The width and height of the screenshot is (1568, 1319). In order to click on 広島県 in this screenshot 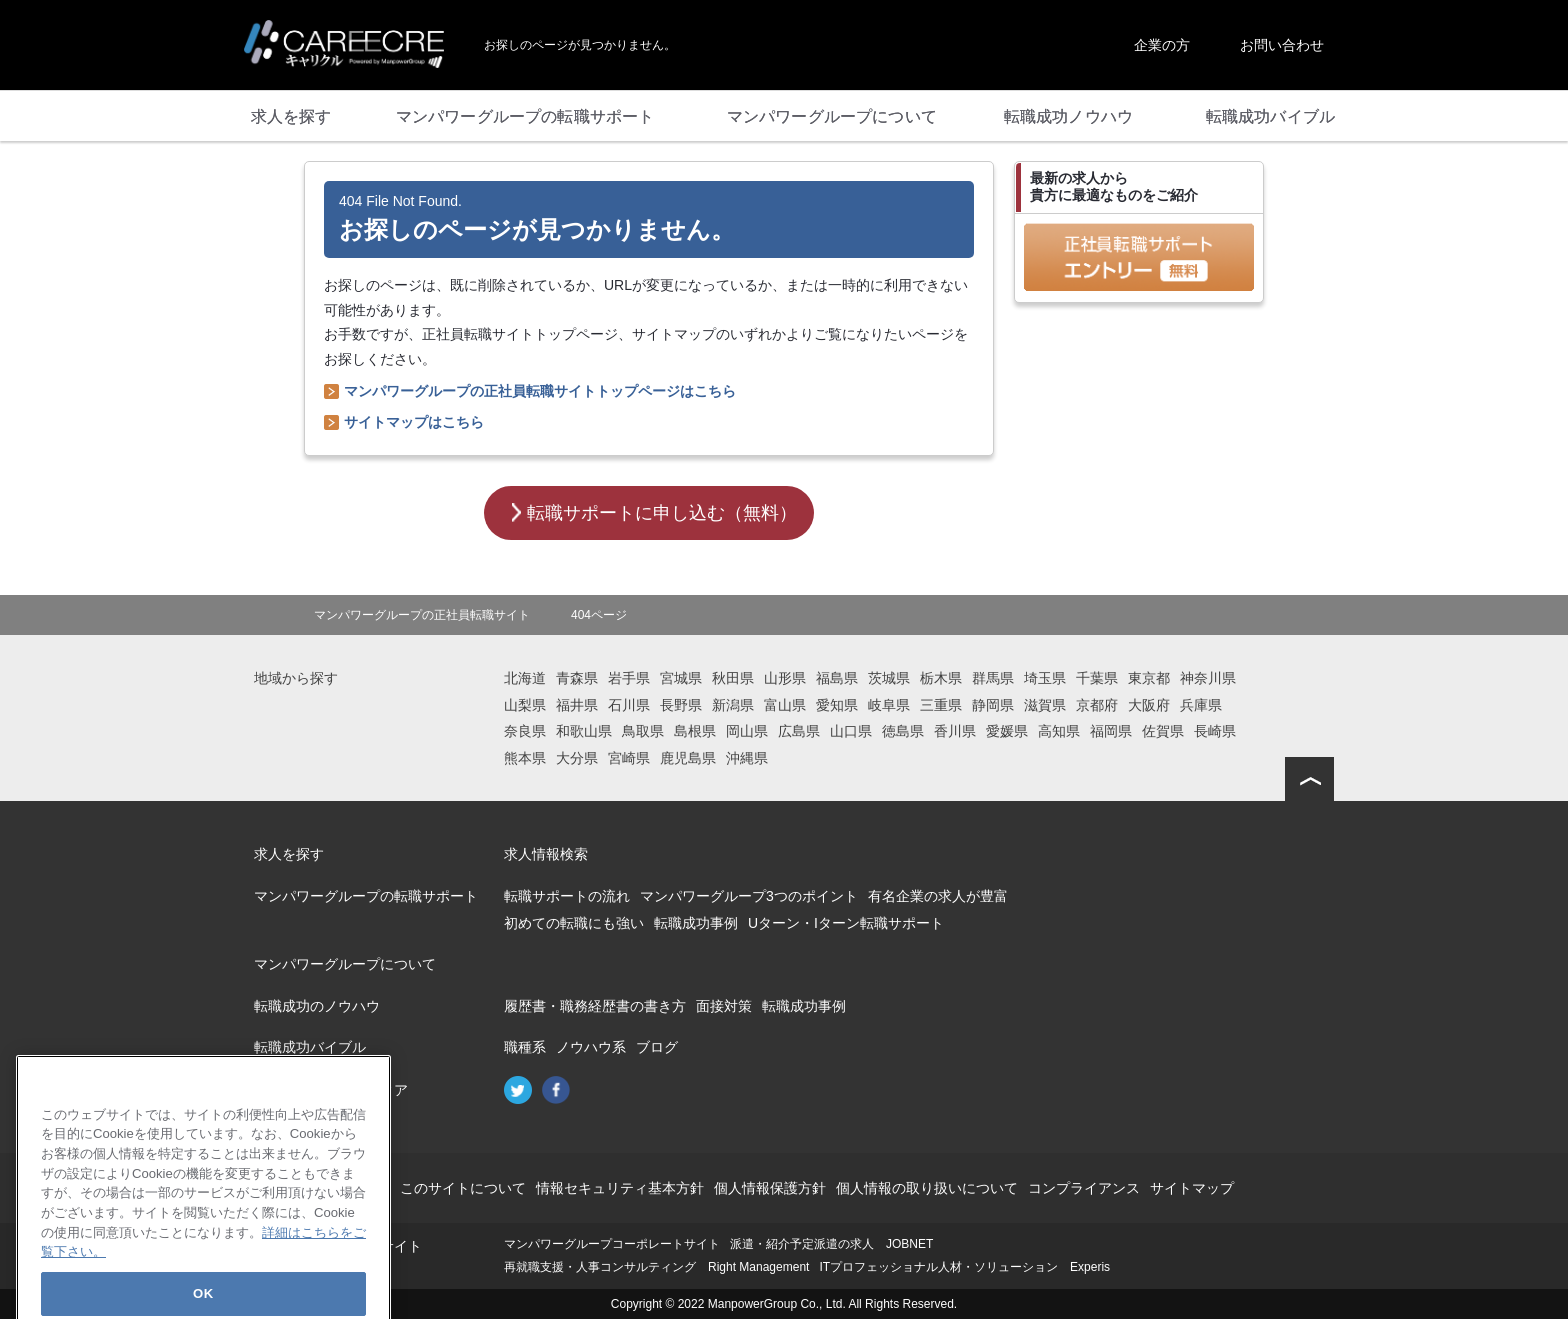, I will do `click(799, 731)`.